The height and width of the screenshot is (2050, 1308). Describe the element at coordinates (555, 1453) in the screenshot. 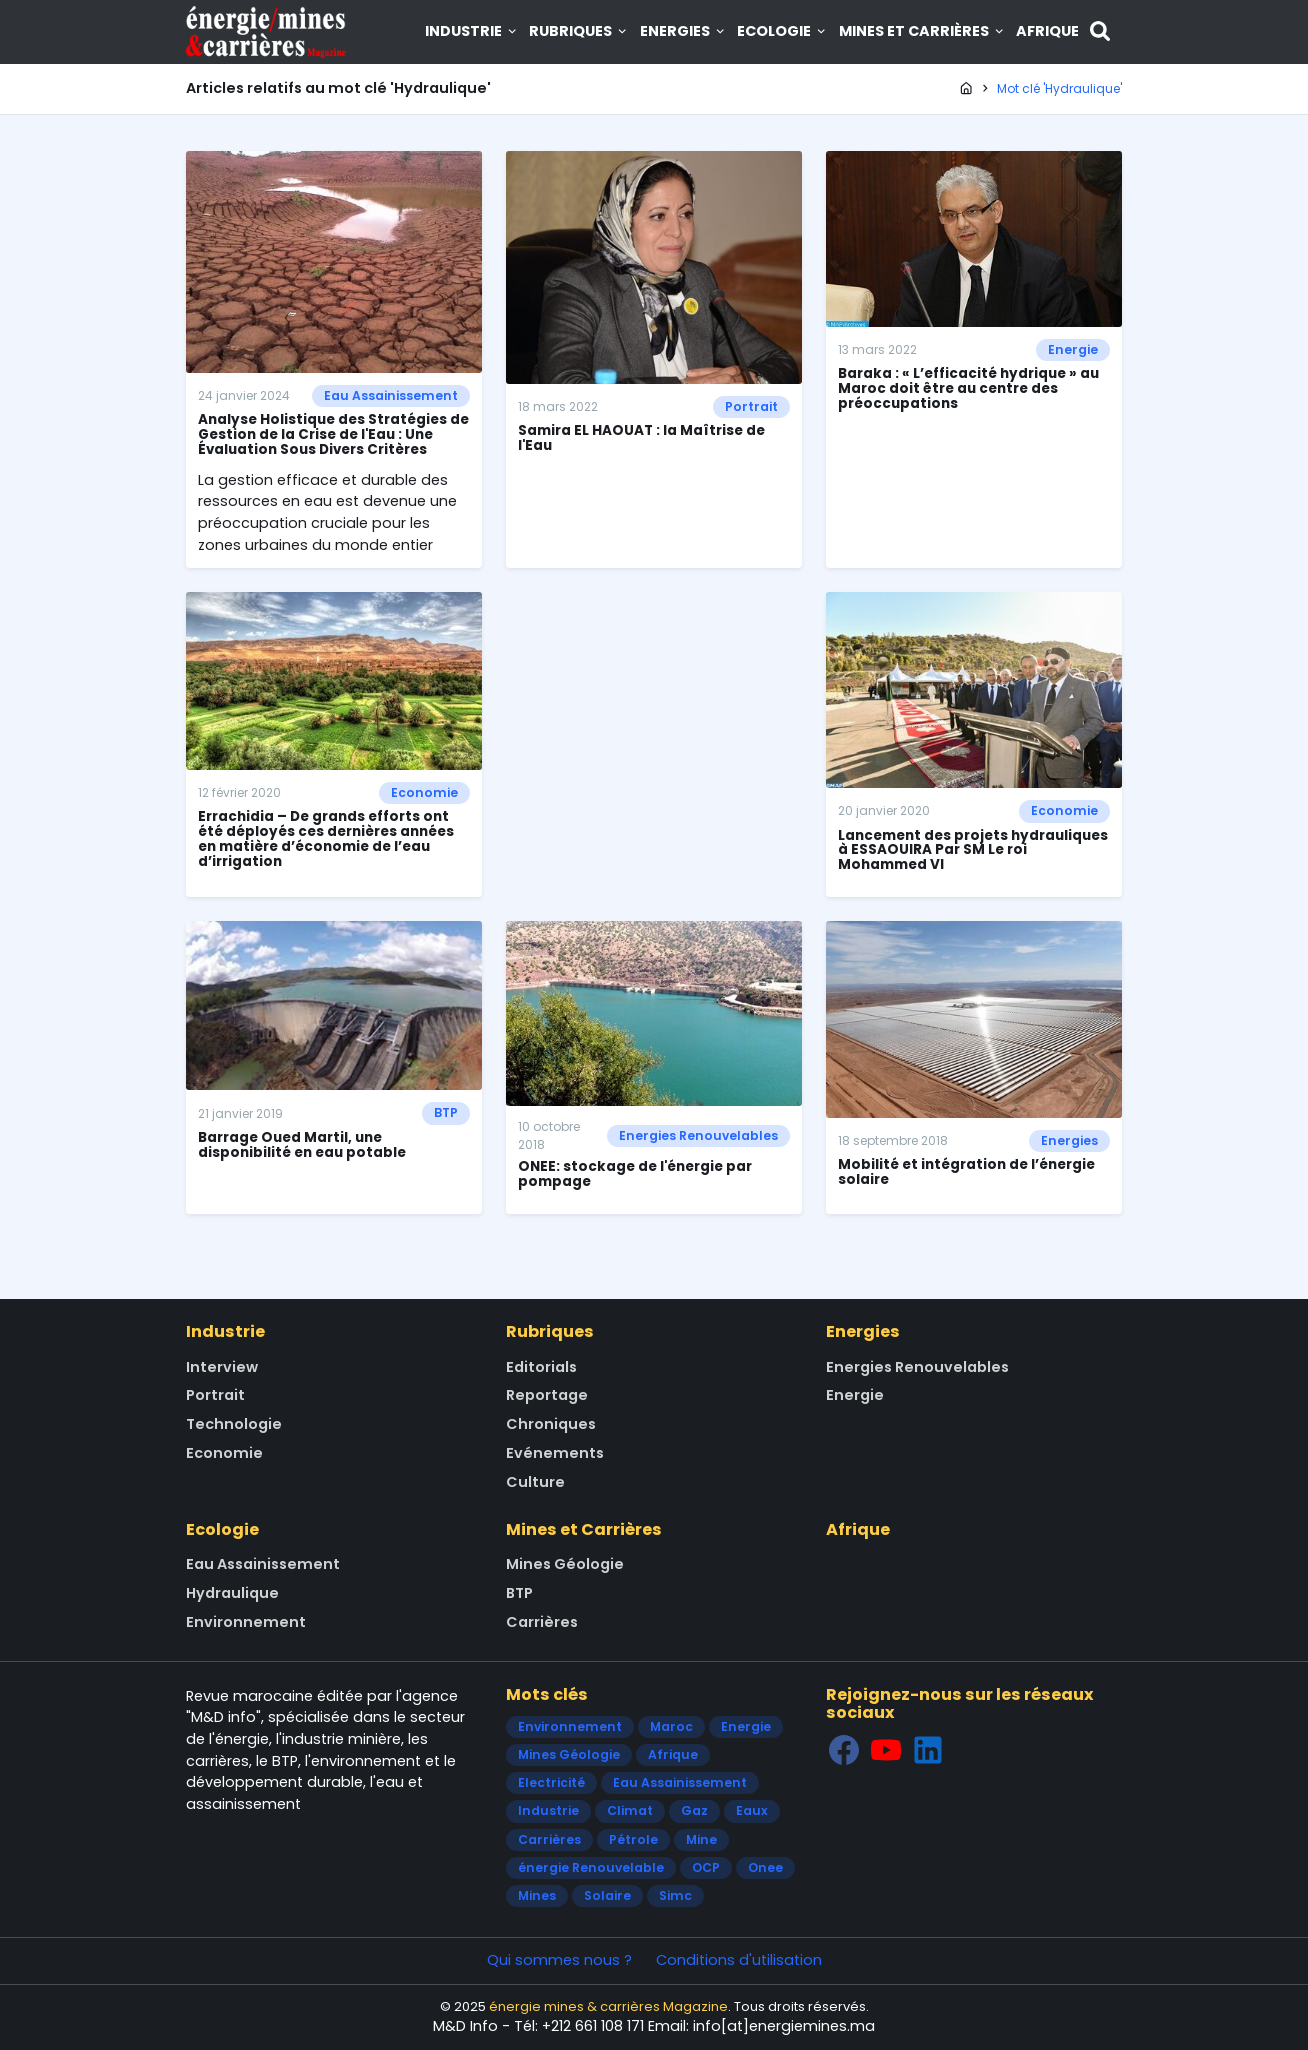

I see `Evénements` at that location.